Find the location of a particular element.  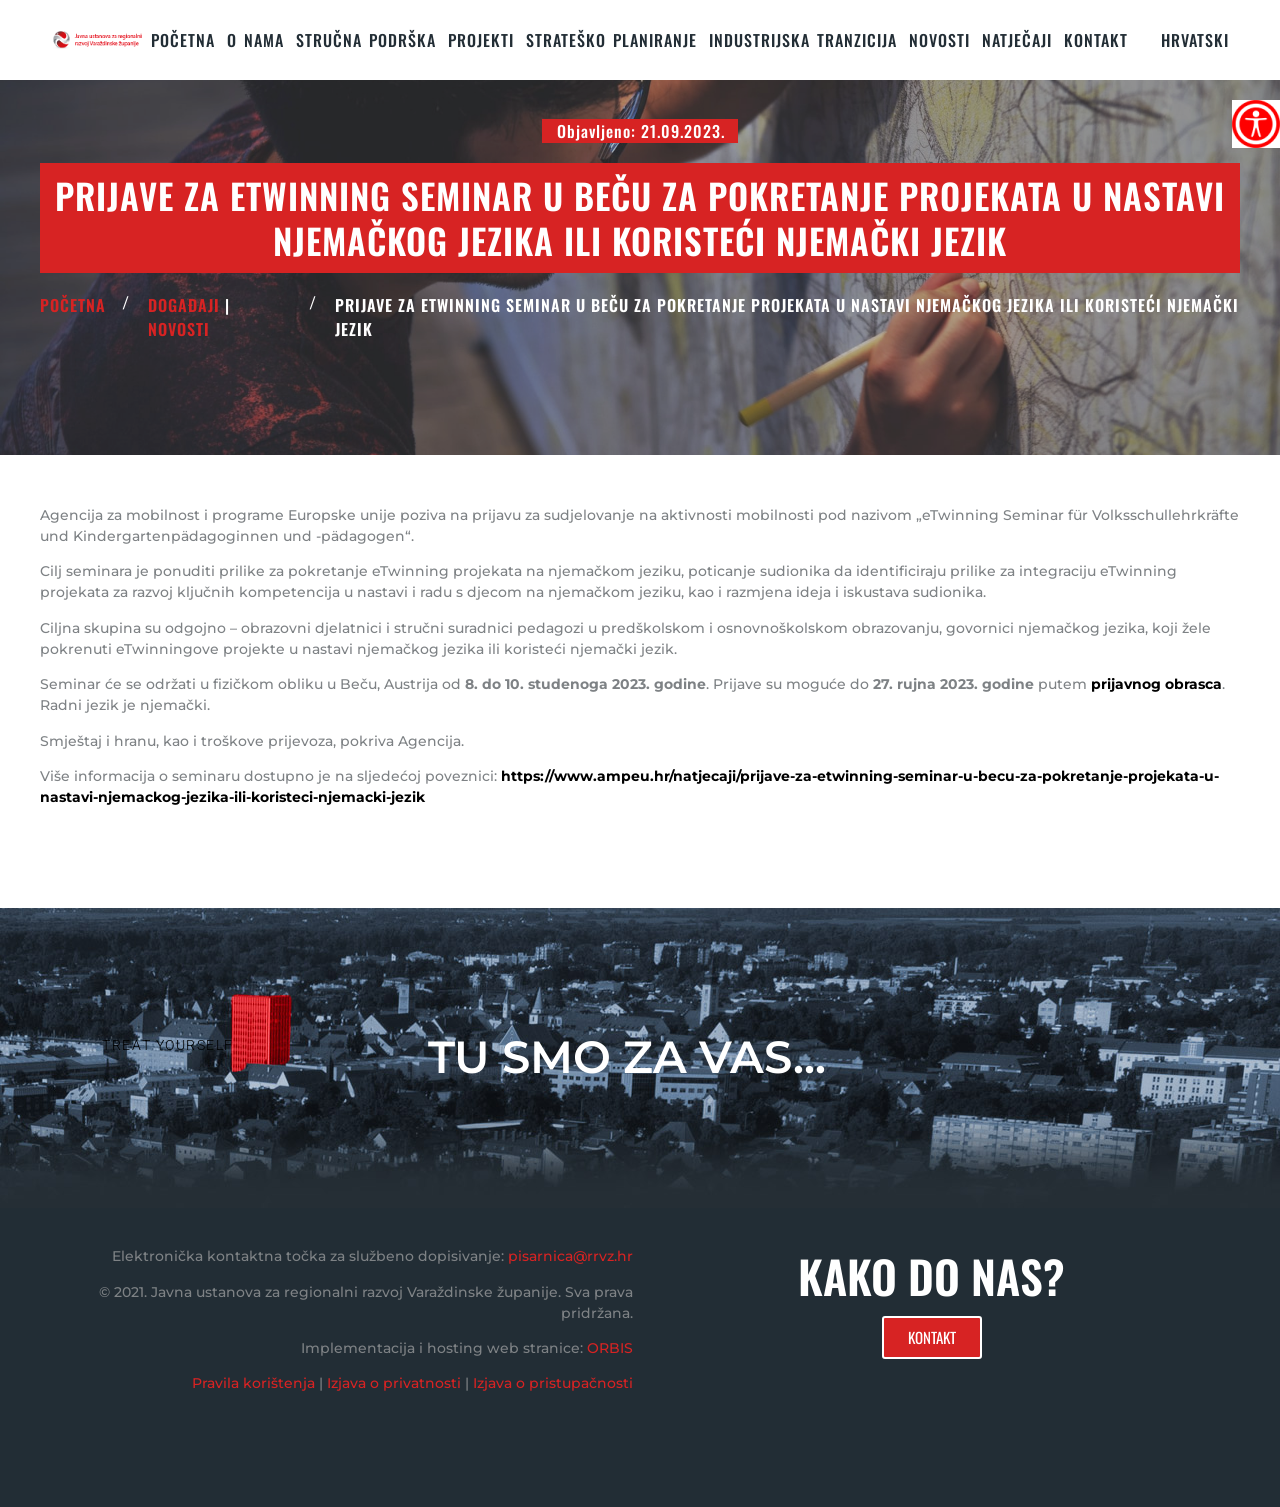

Izjava o pristupačnosti is located at coordinates (553, 1383).